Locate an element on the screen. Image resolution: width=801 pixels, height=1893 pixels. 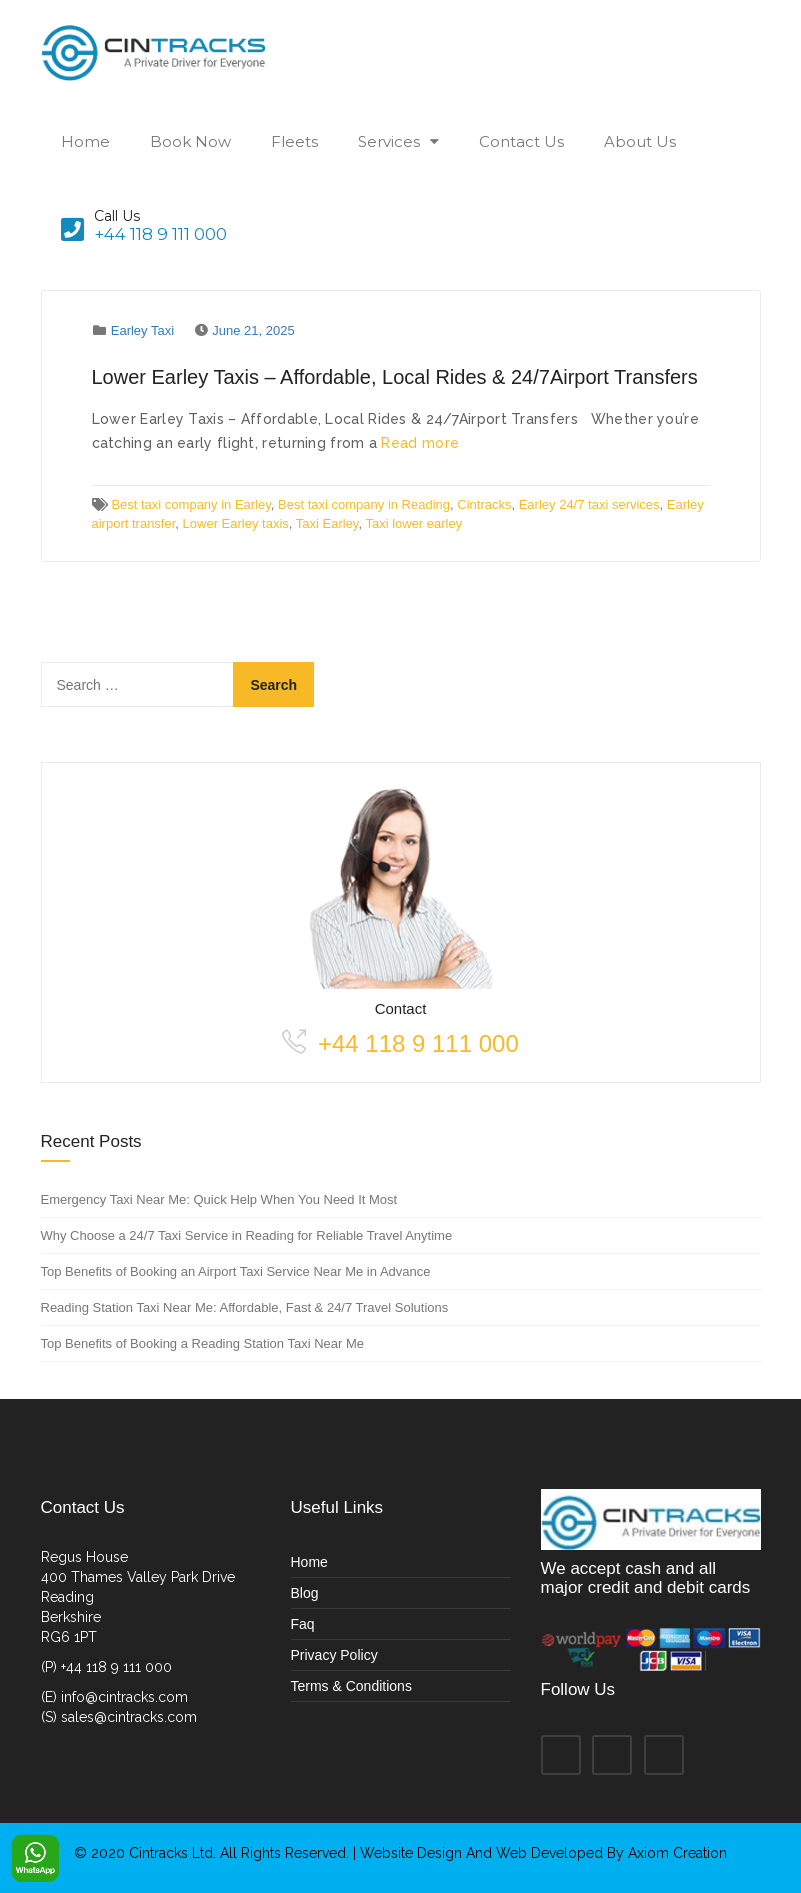
Earley Taxi is located at coordinates (142, 330).